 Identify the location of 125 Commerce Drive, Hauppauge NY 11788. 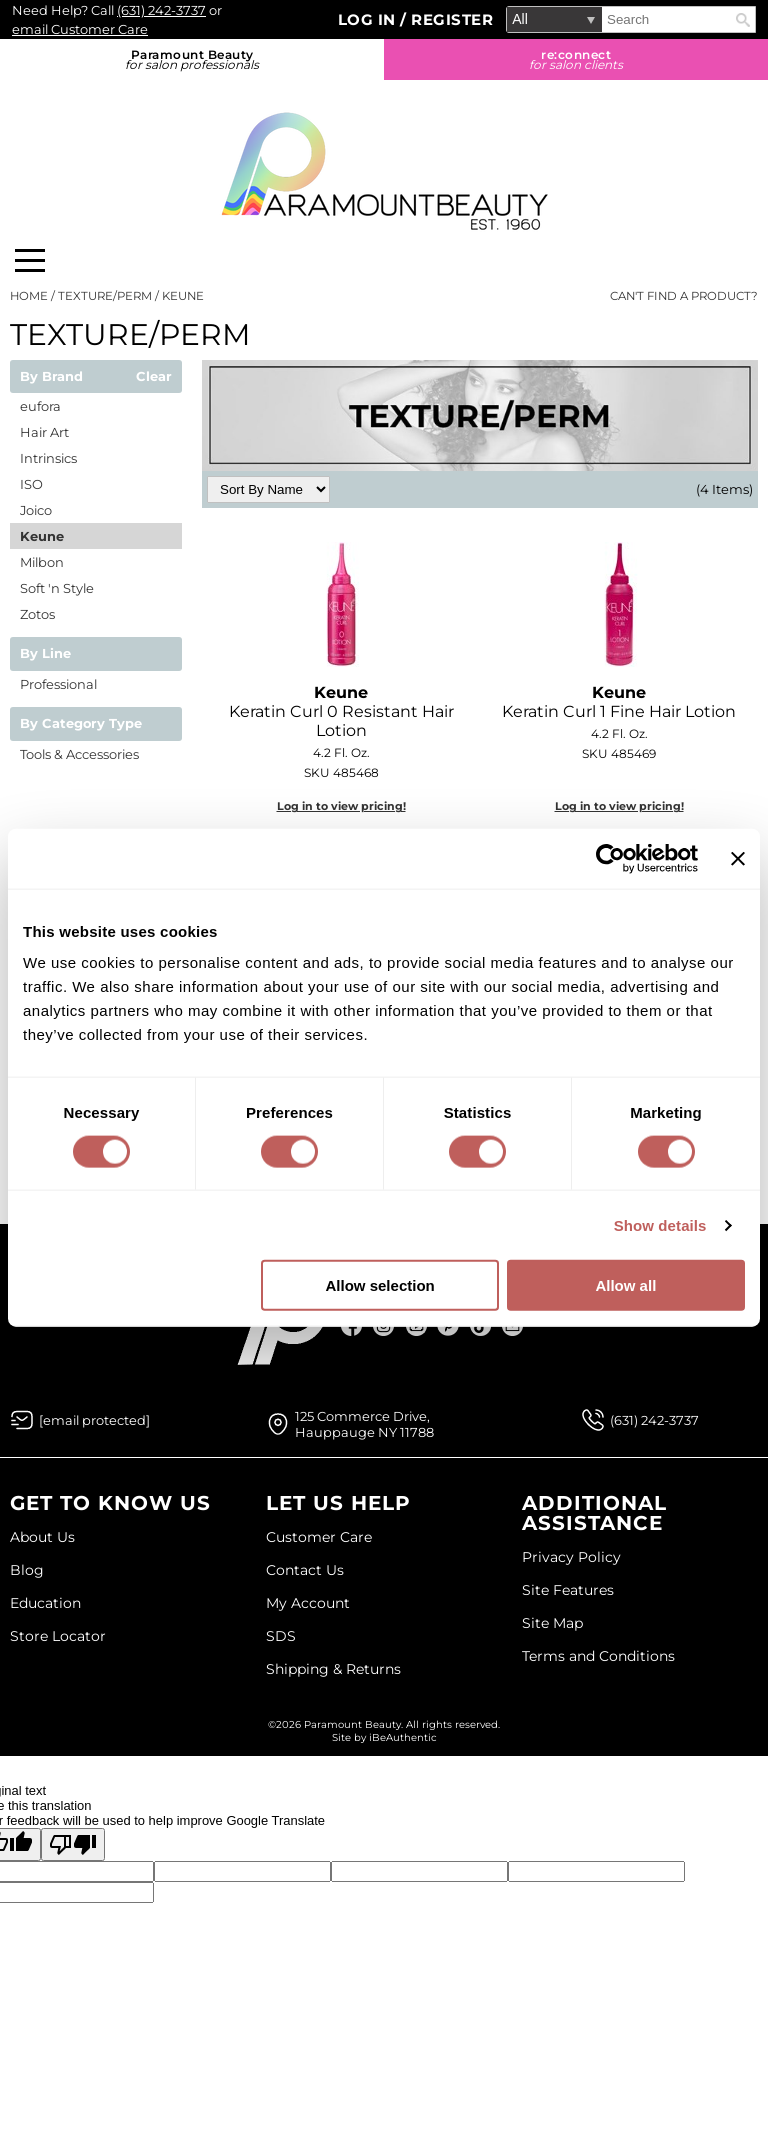
(364, 1424).